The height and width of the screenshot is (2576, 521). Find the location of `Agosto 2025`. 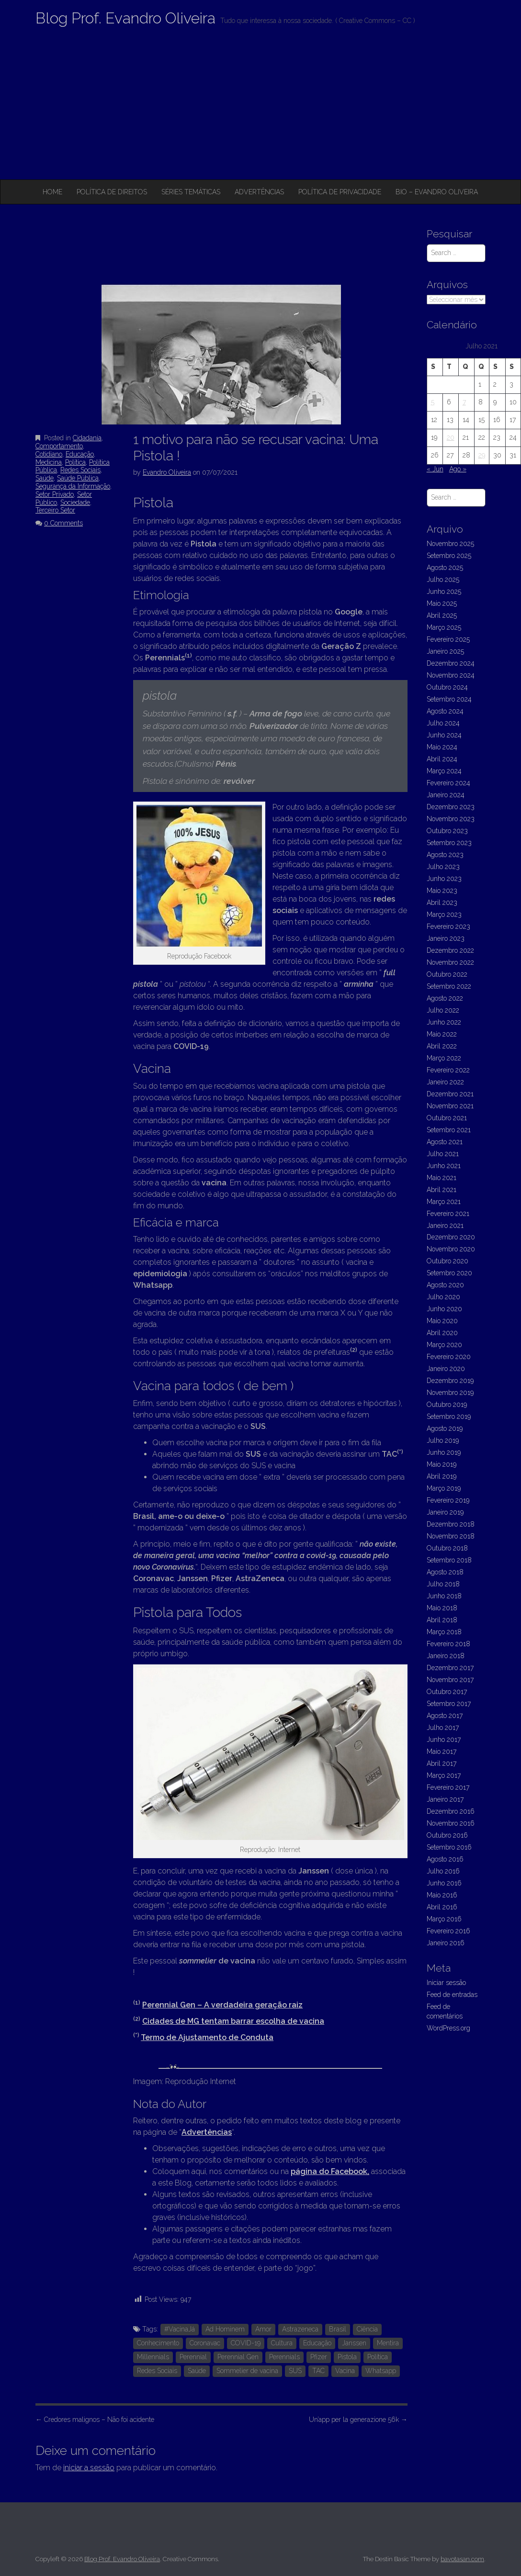

Agosto 2025 is located at coordinates (445, 567).